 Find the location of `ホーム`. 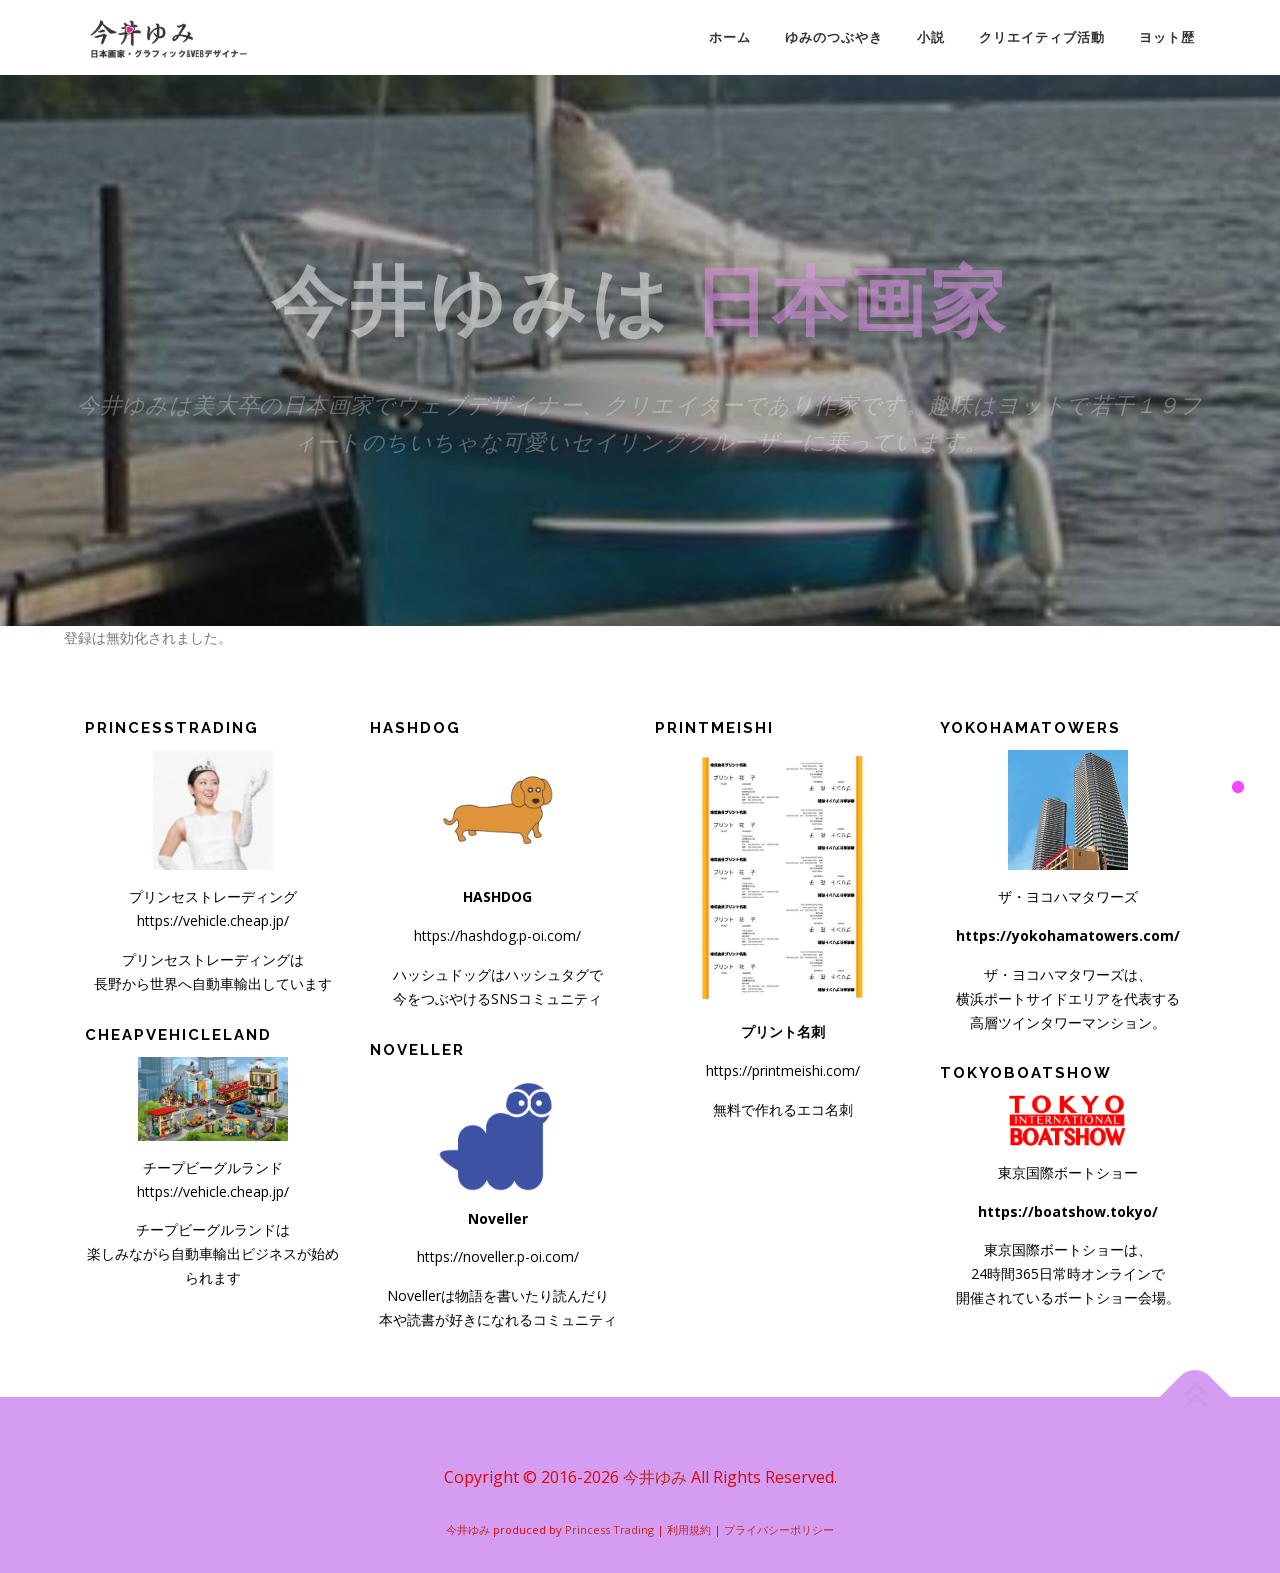

ホーム is located at coordinates (730, 37).